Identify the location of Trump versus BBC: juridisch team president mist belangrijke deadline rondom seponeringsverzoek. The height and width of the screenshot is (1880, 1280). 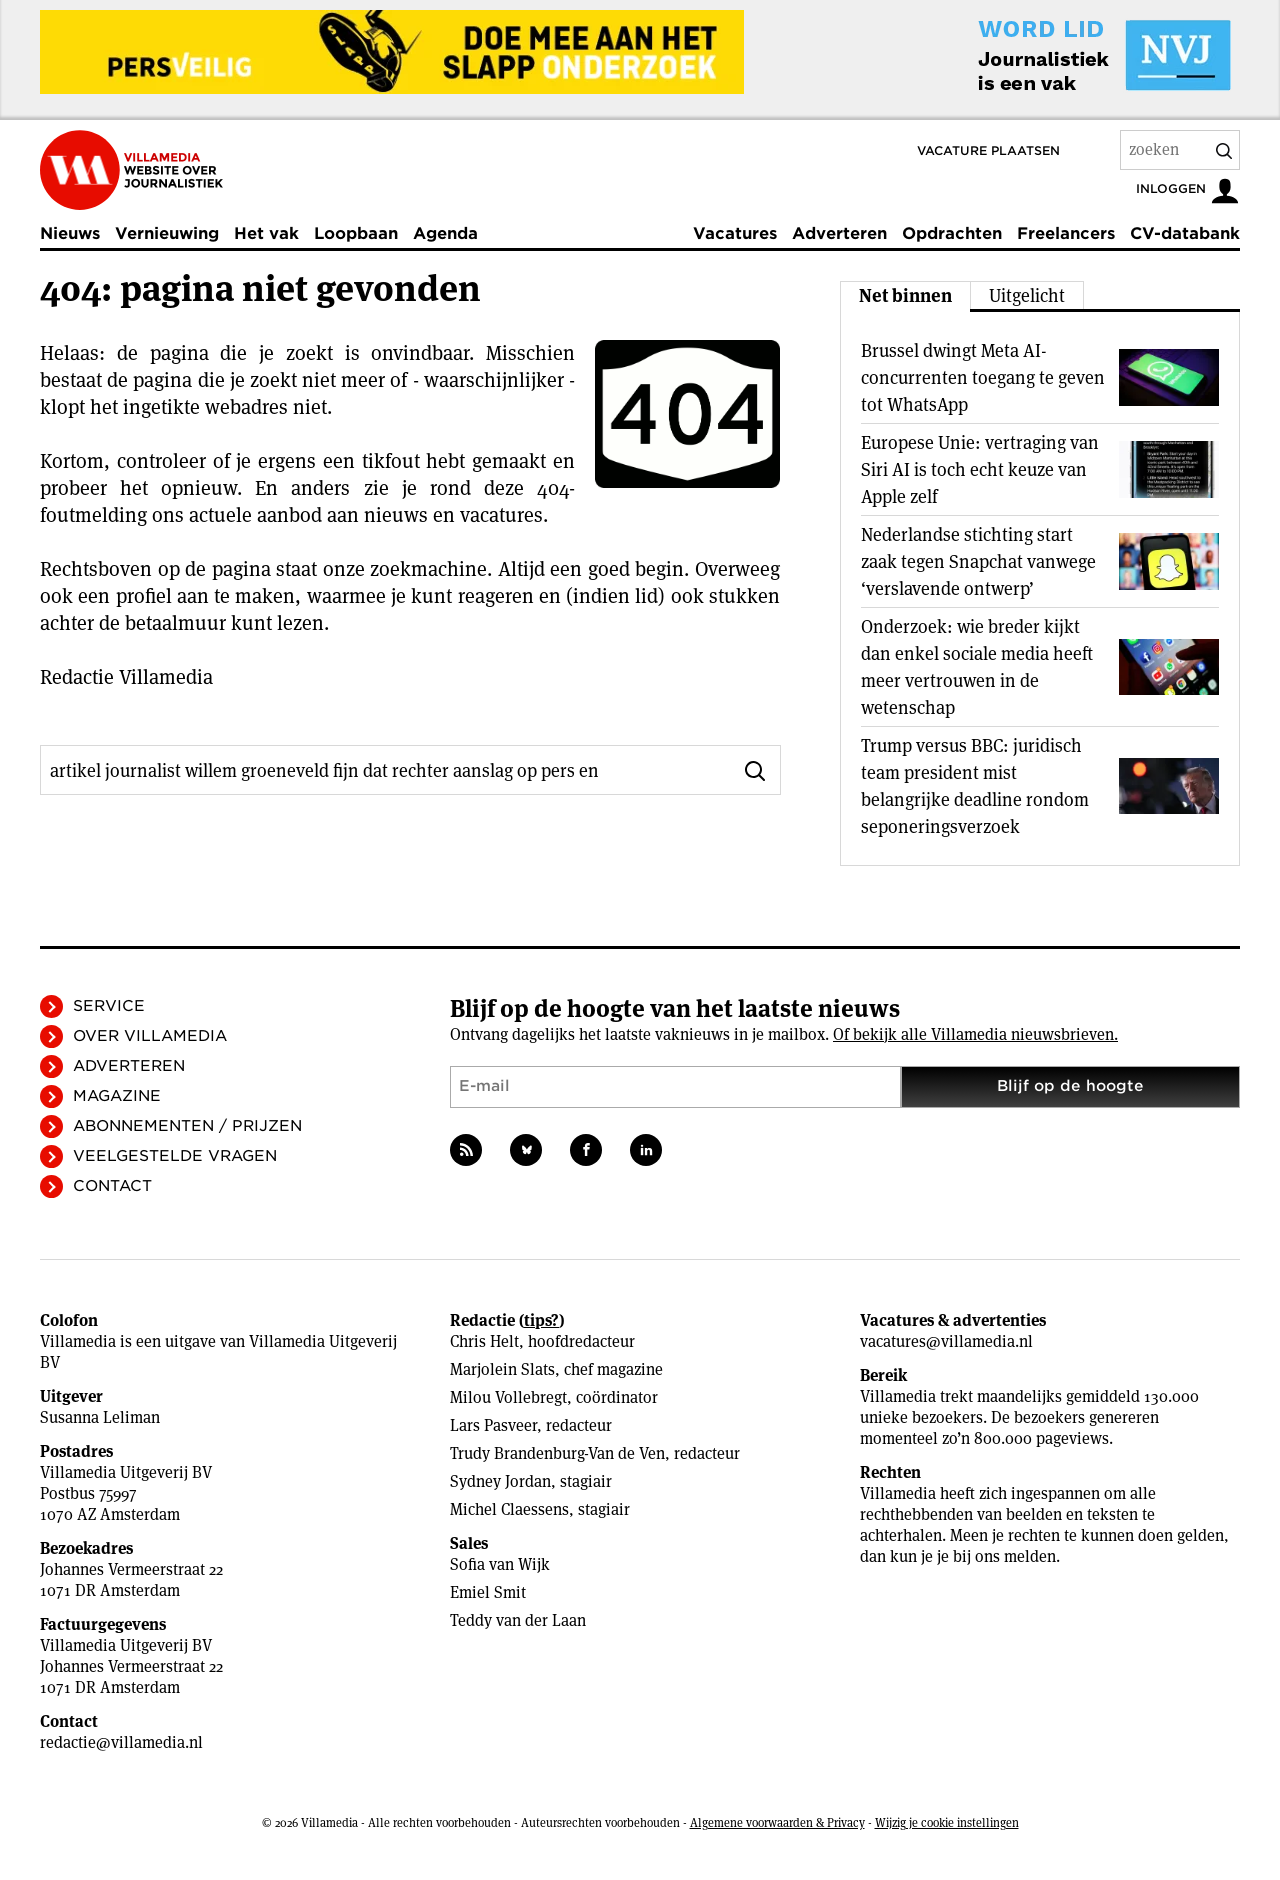
(975, 786).